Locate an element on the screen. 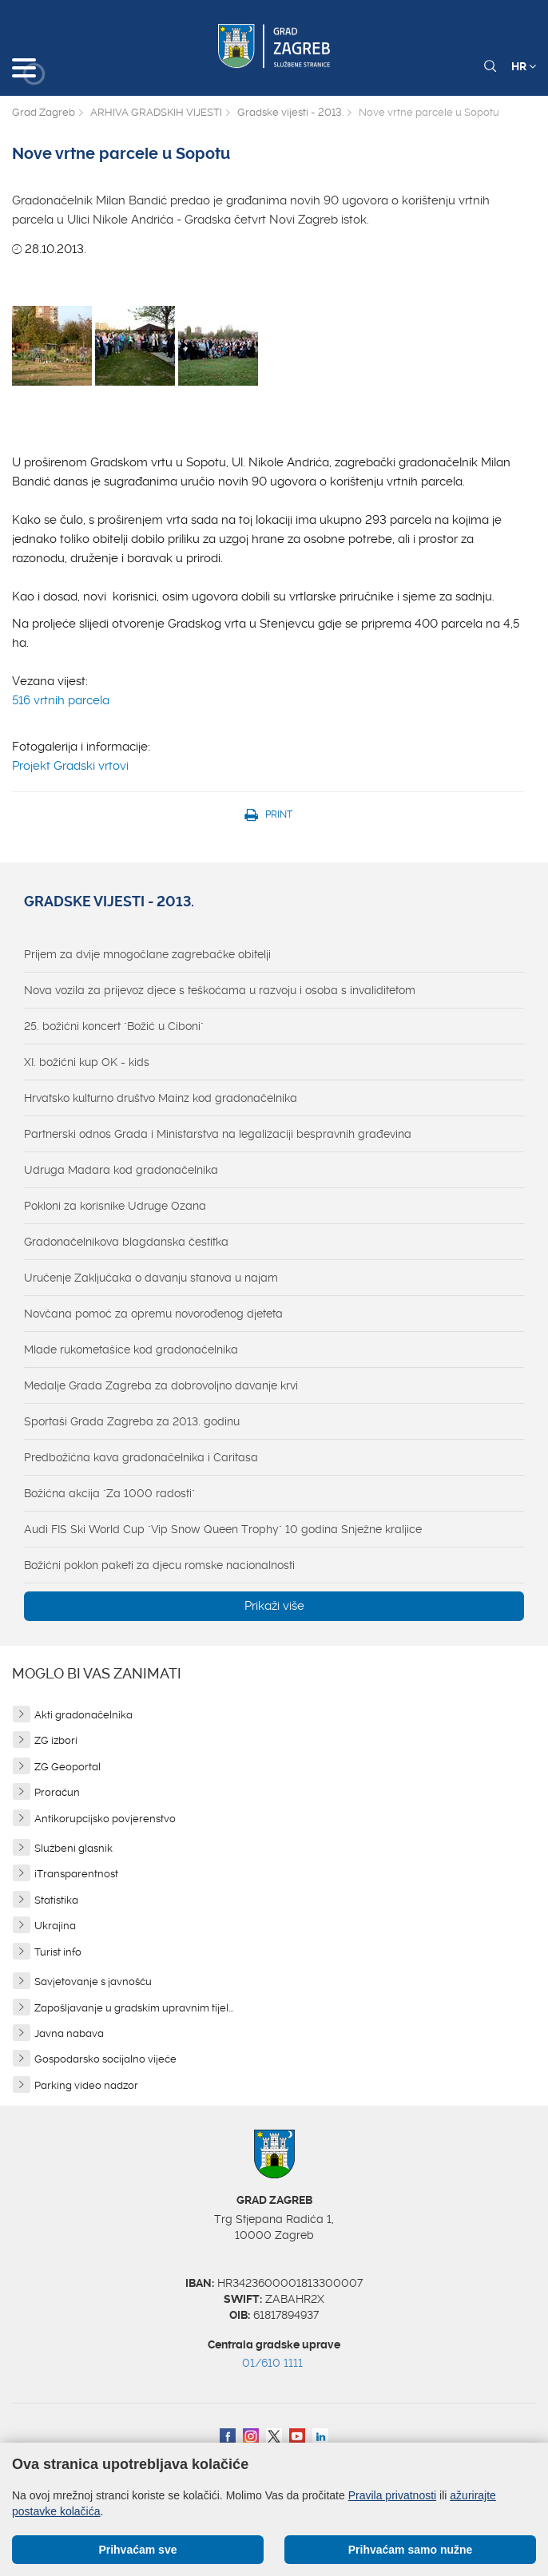  Proračun is located at coordinates (57, 1792).